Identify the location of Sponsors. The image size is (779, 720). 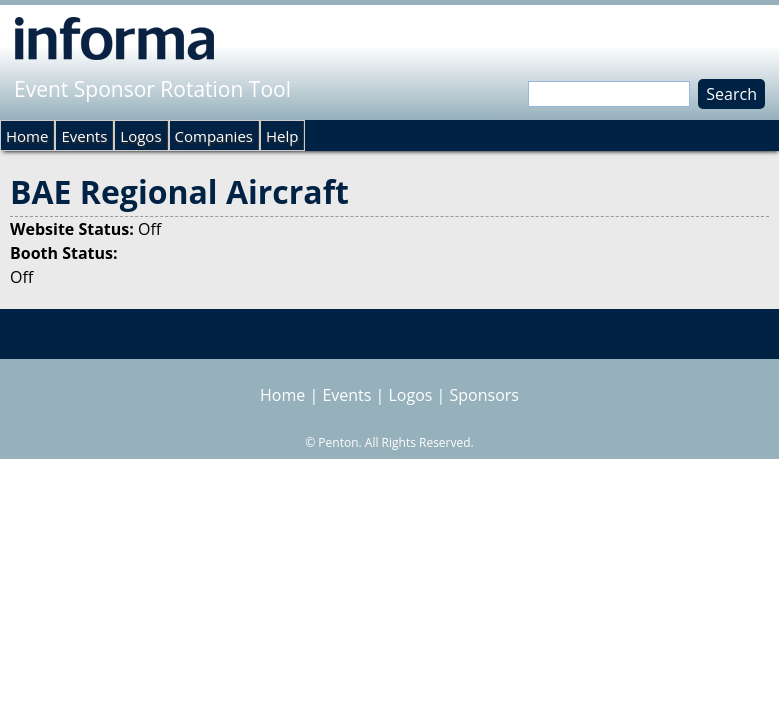
(484, 395).